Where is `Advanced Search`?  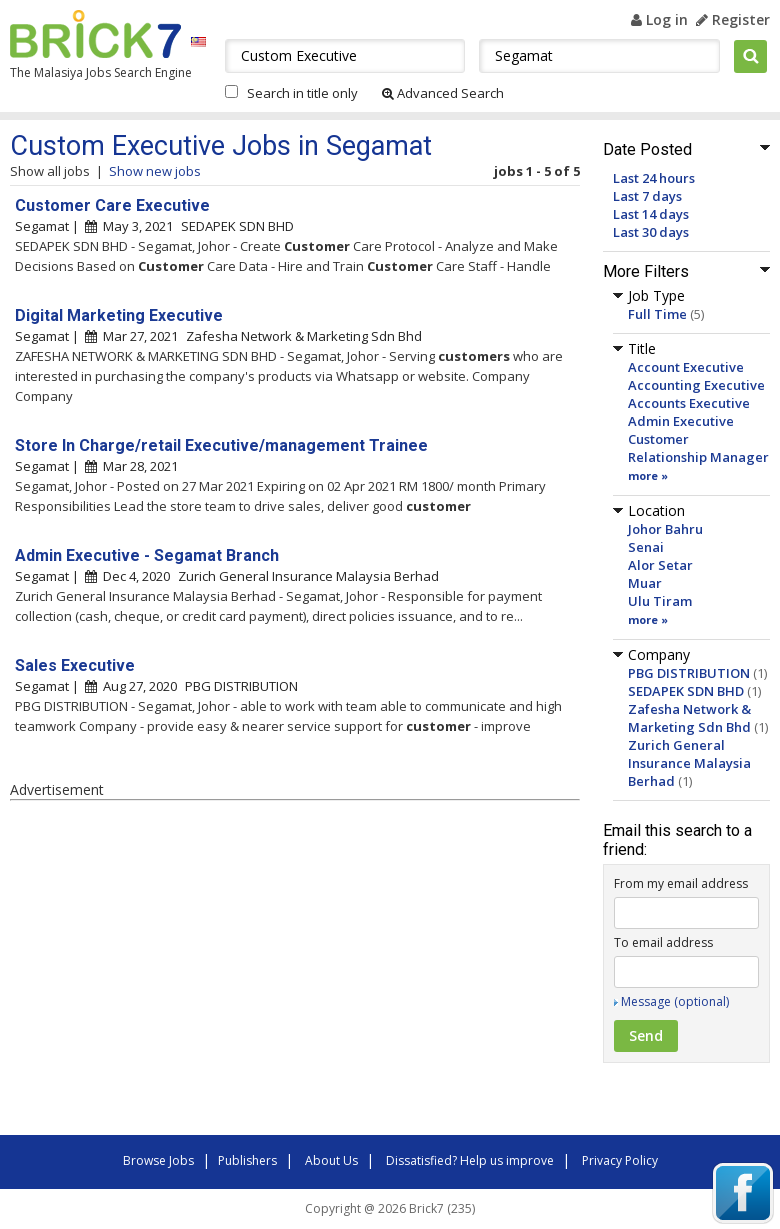 Advanced Search is located at coordinates (443, 93).